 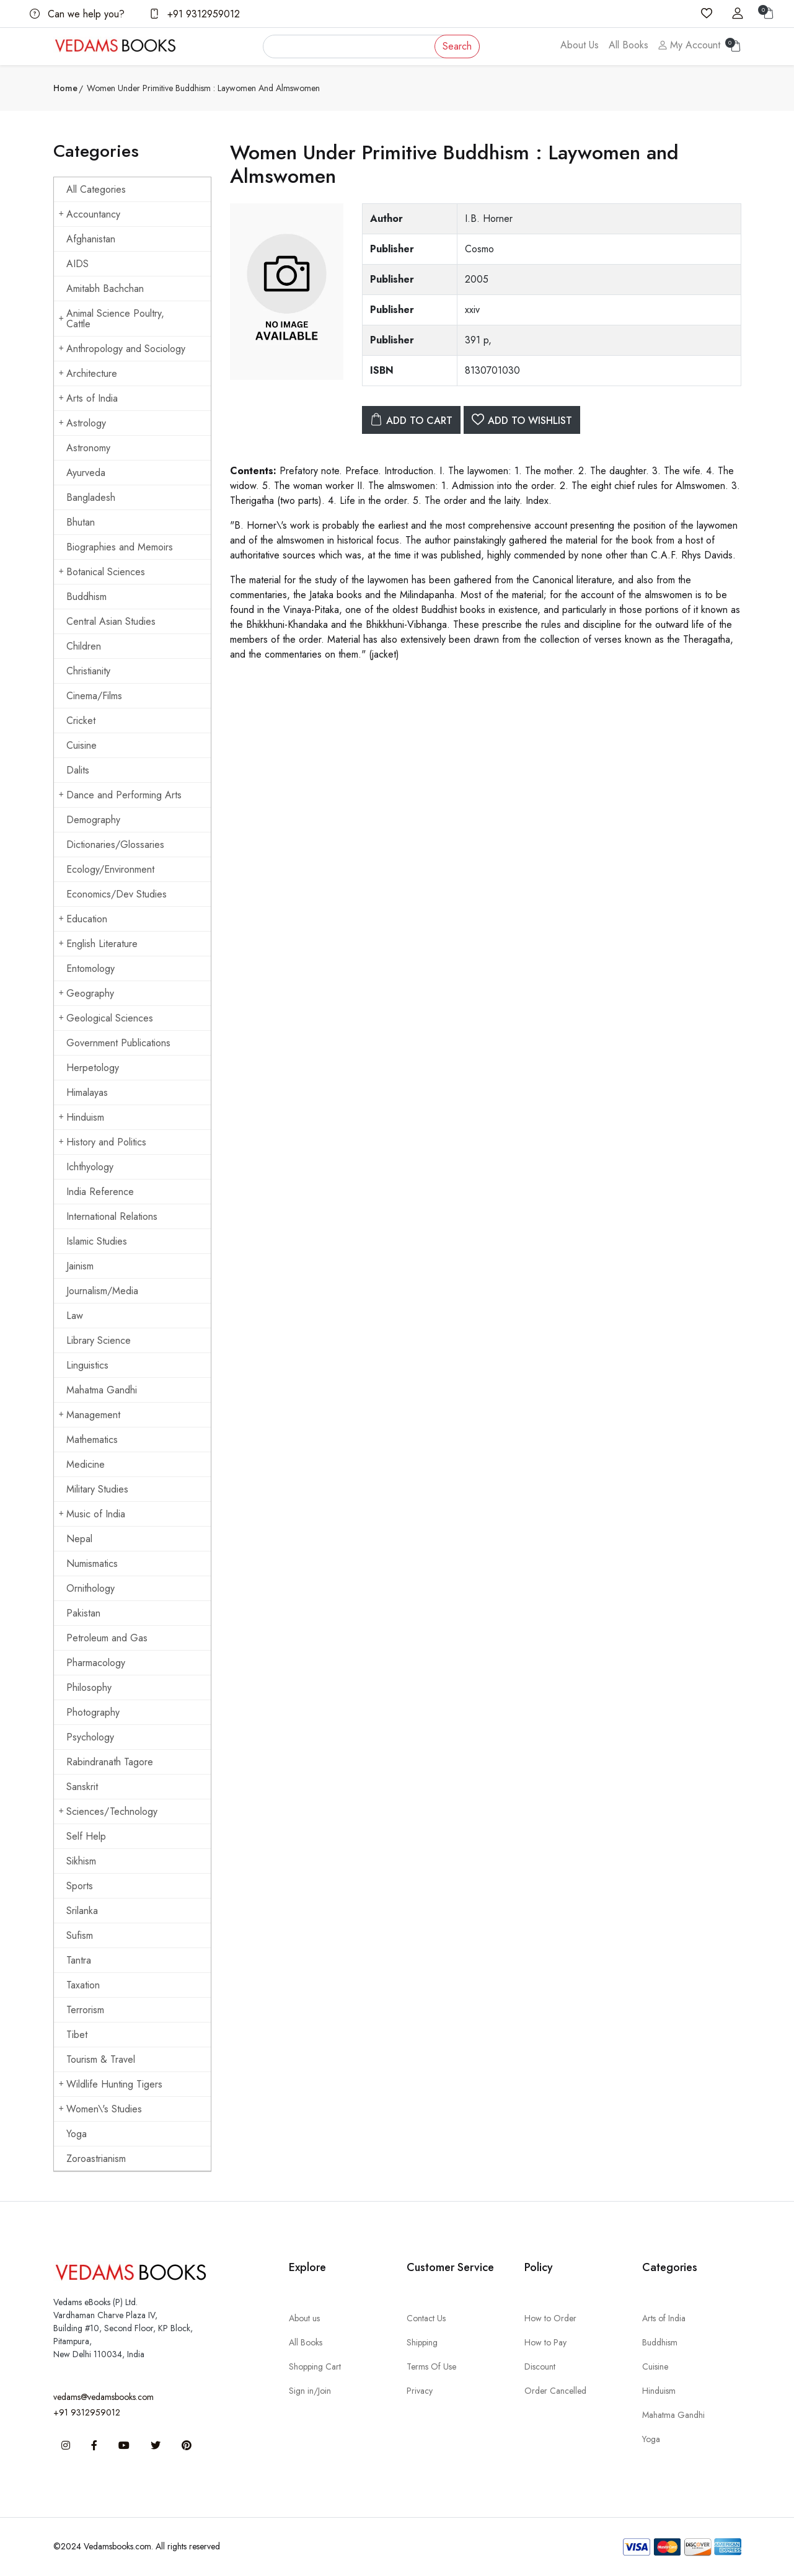 What do you see at coordinates (420, 2390) in the screenshot?
I see `Privacy` at bounding box center [420, 2390].